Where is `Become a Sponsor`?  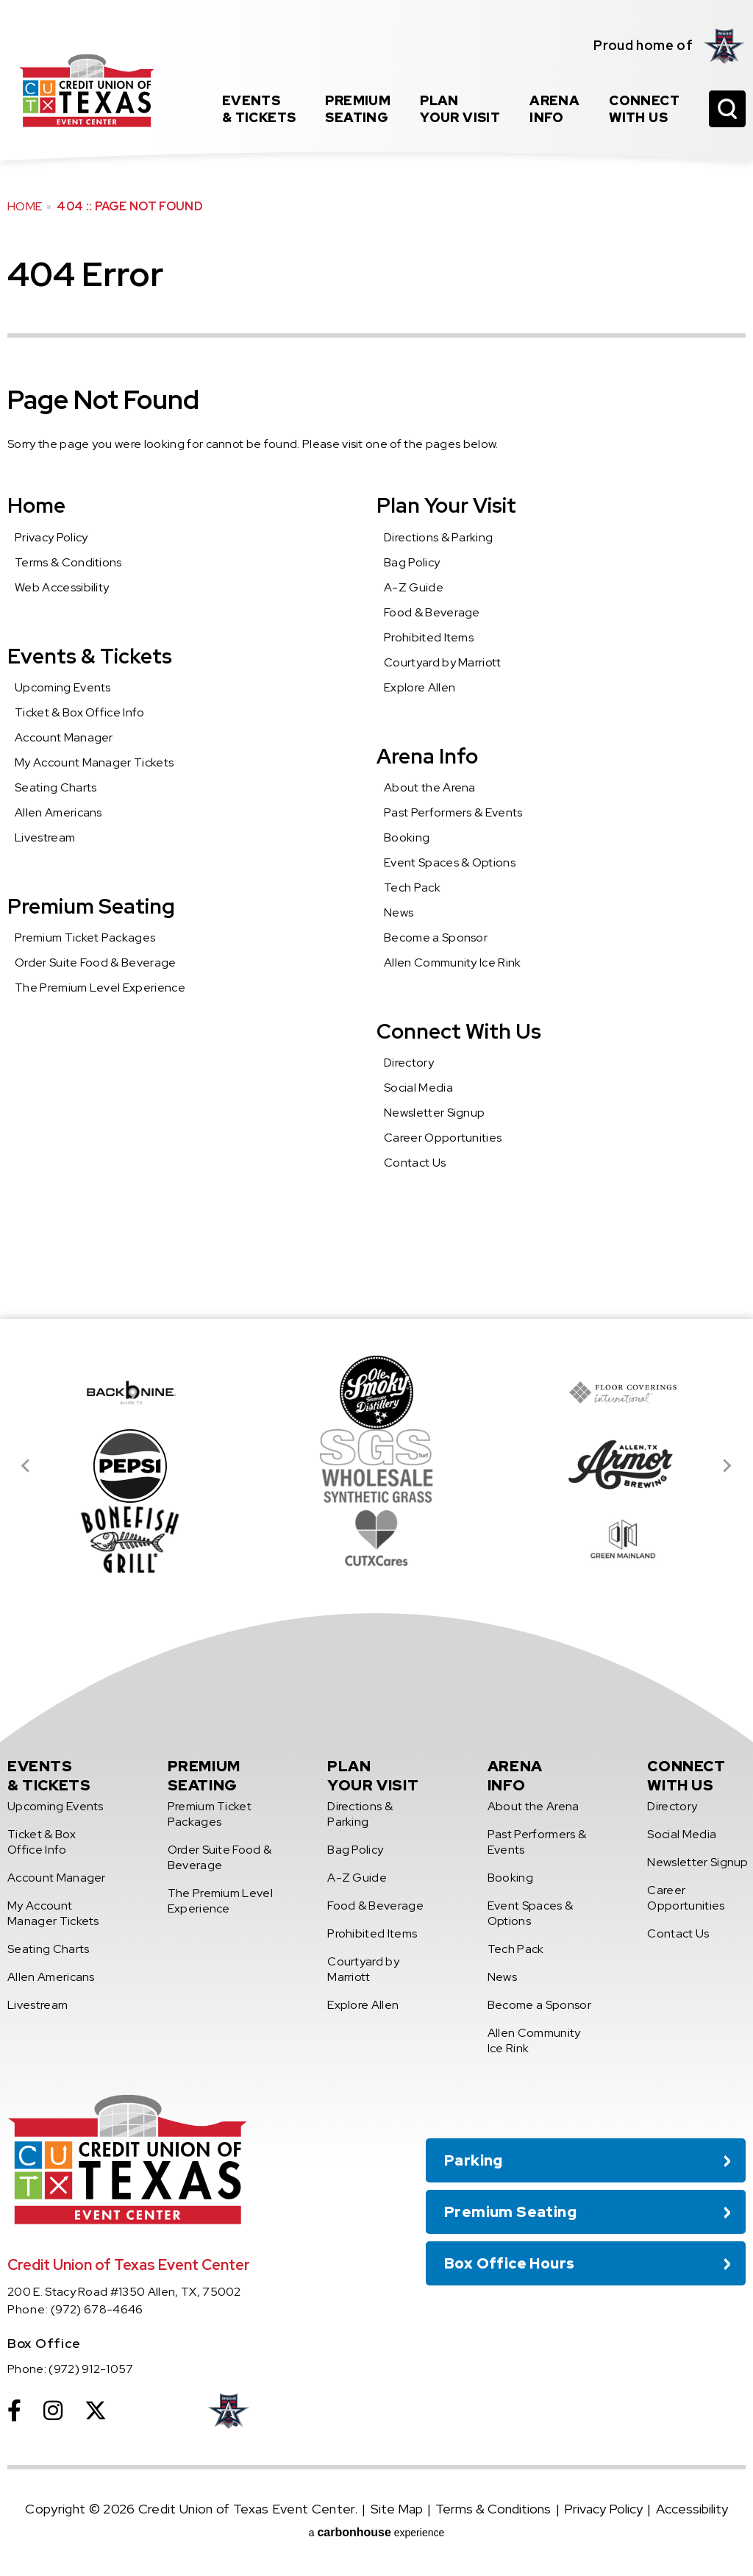
Become a Sponsor is located at coordinates (436, 937).